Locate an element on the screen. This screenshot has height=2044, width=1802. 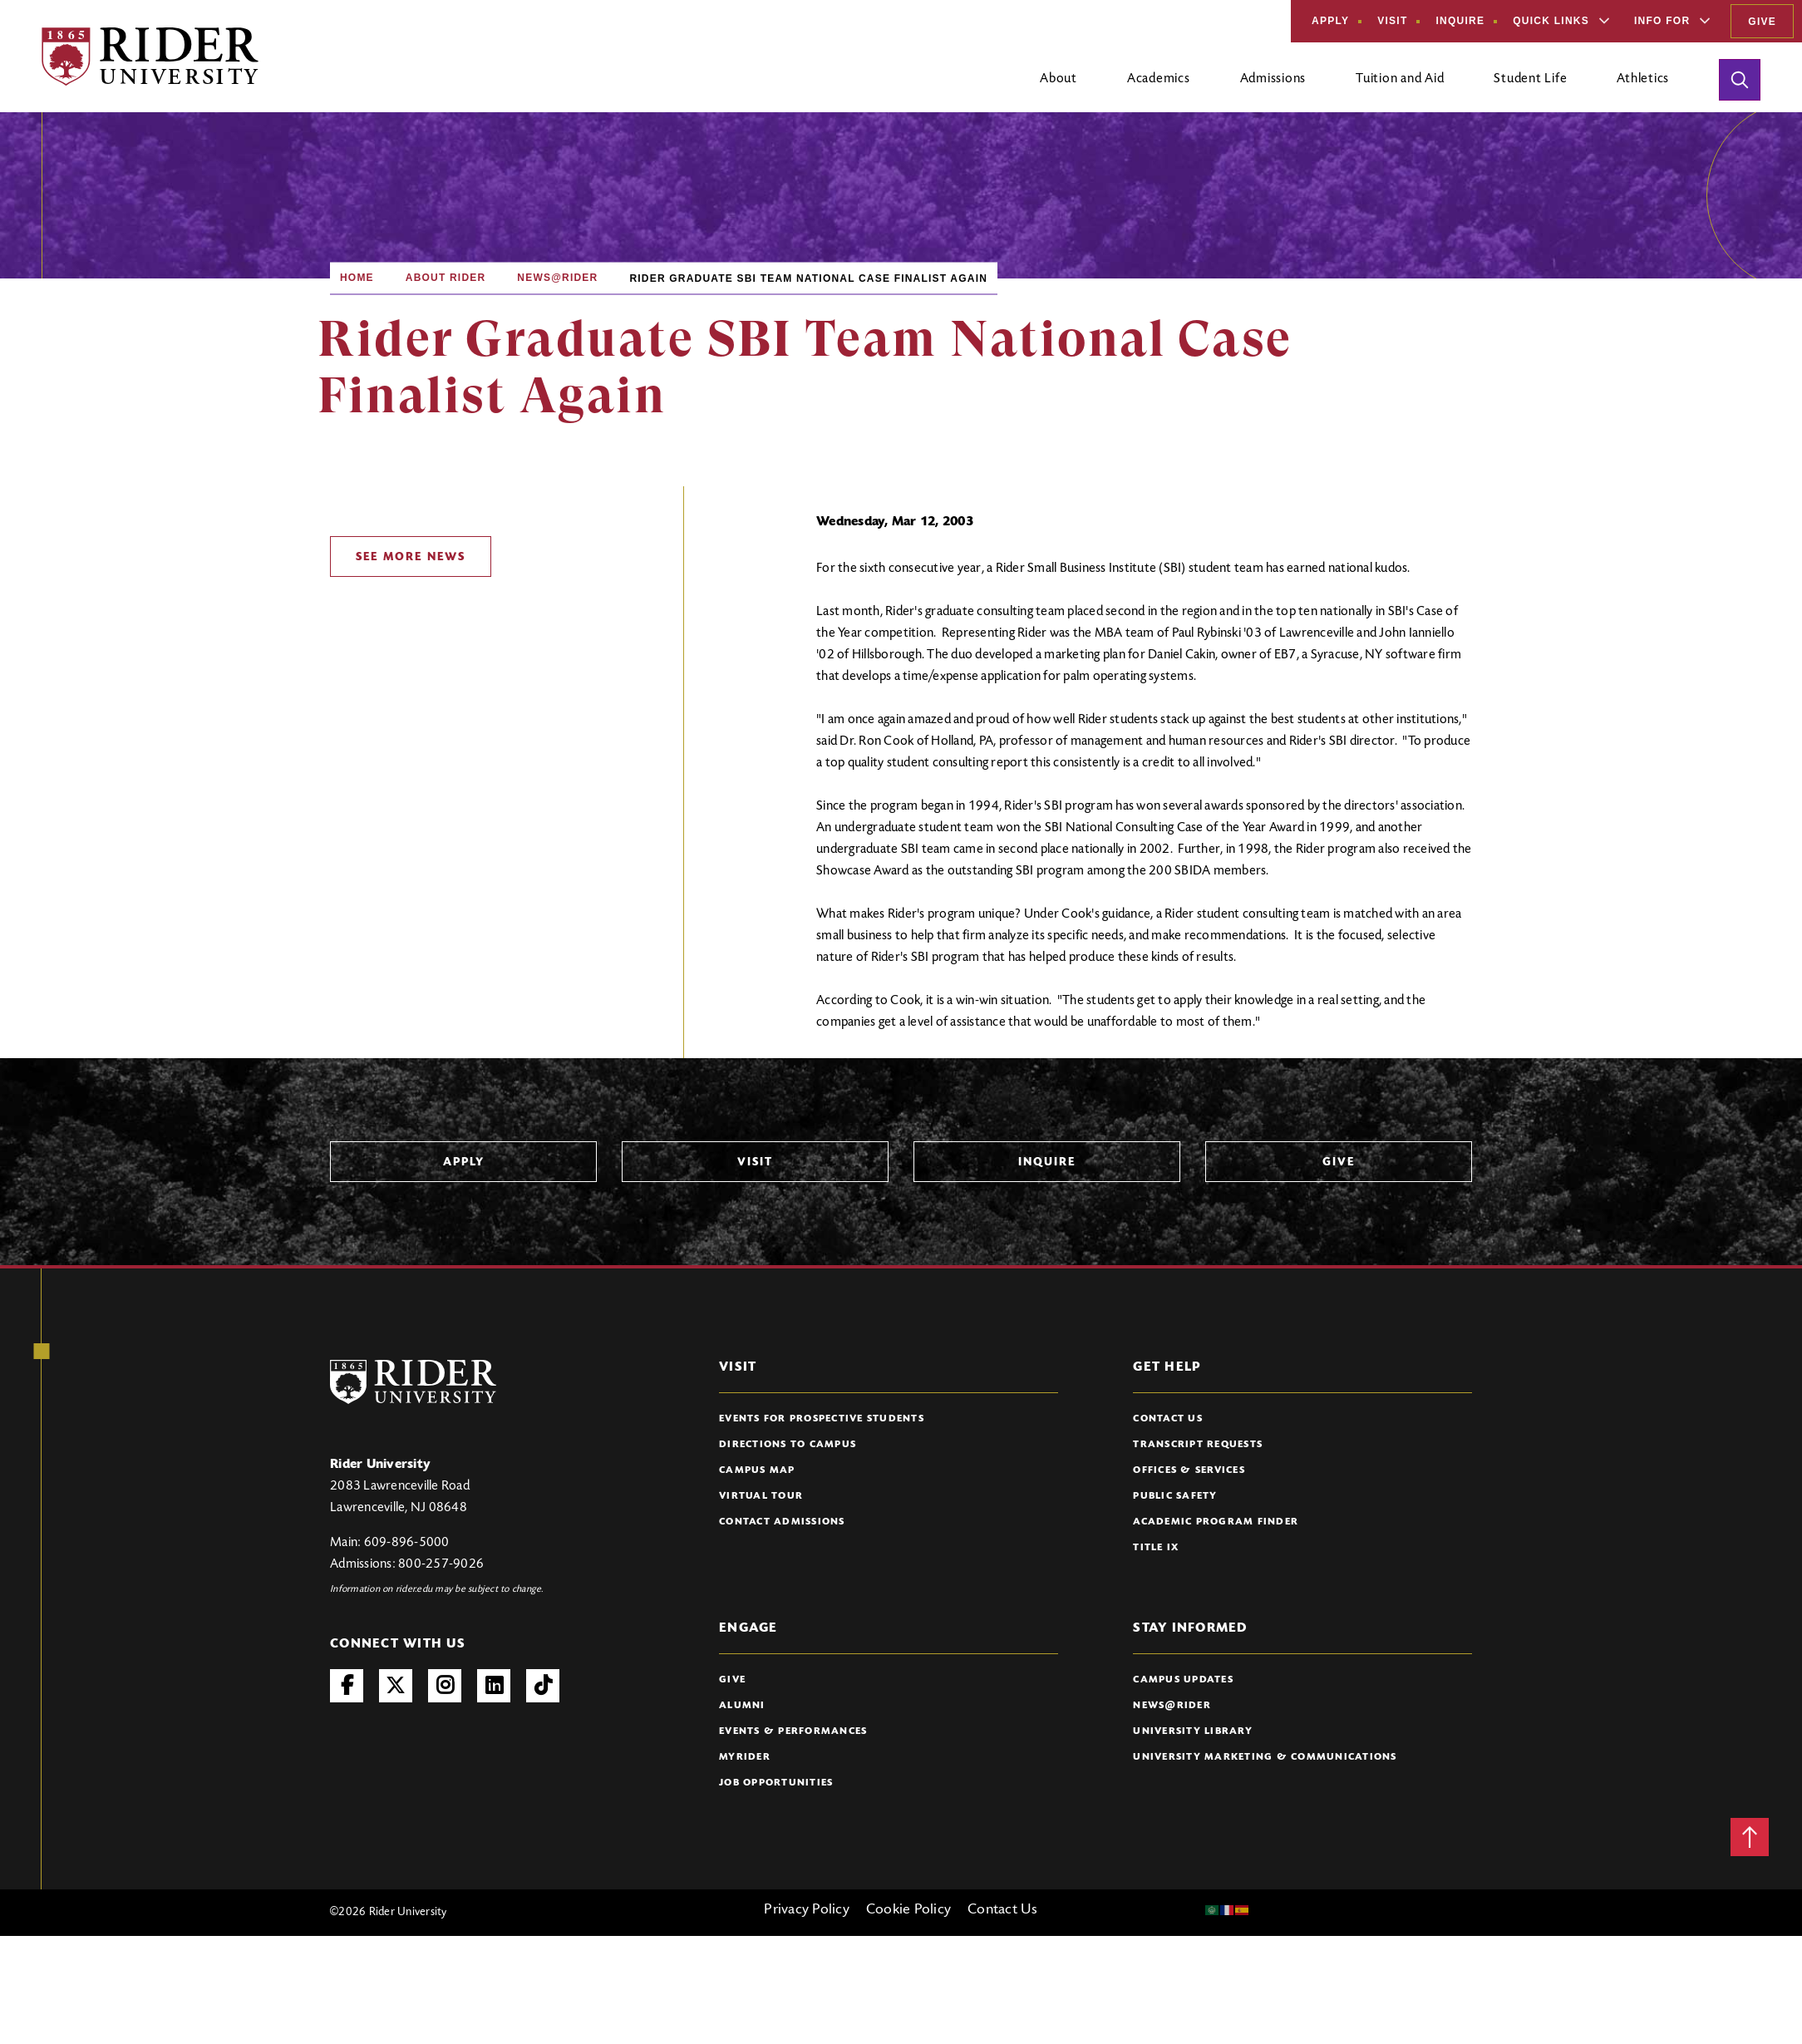
[Open main submenu] is located at coordinates (1058, 85).